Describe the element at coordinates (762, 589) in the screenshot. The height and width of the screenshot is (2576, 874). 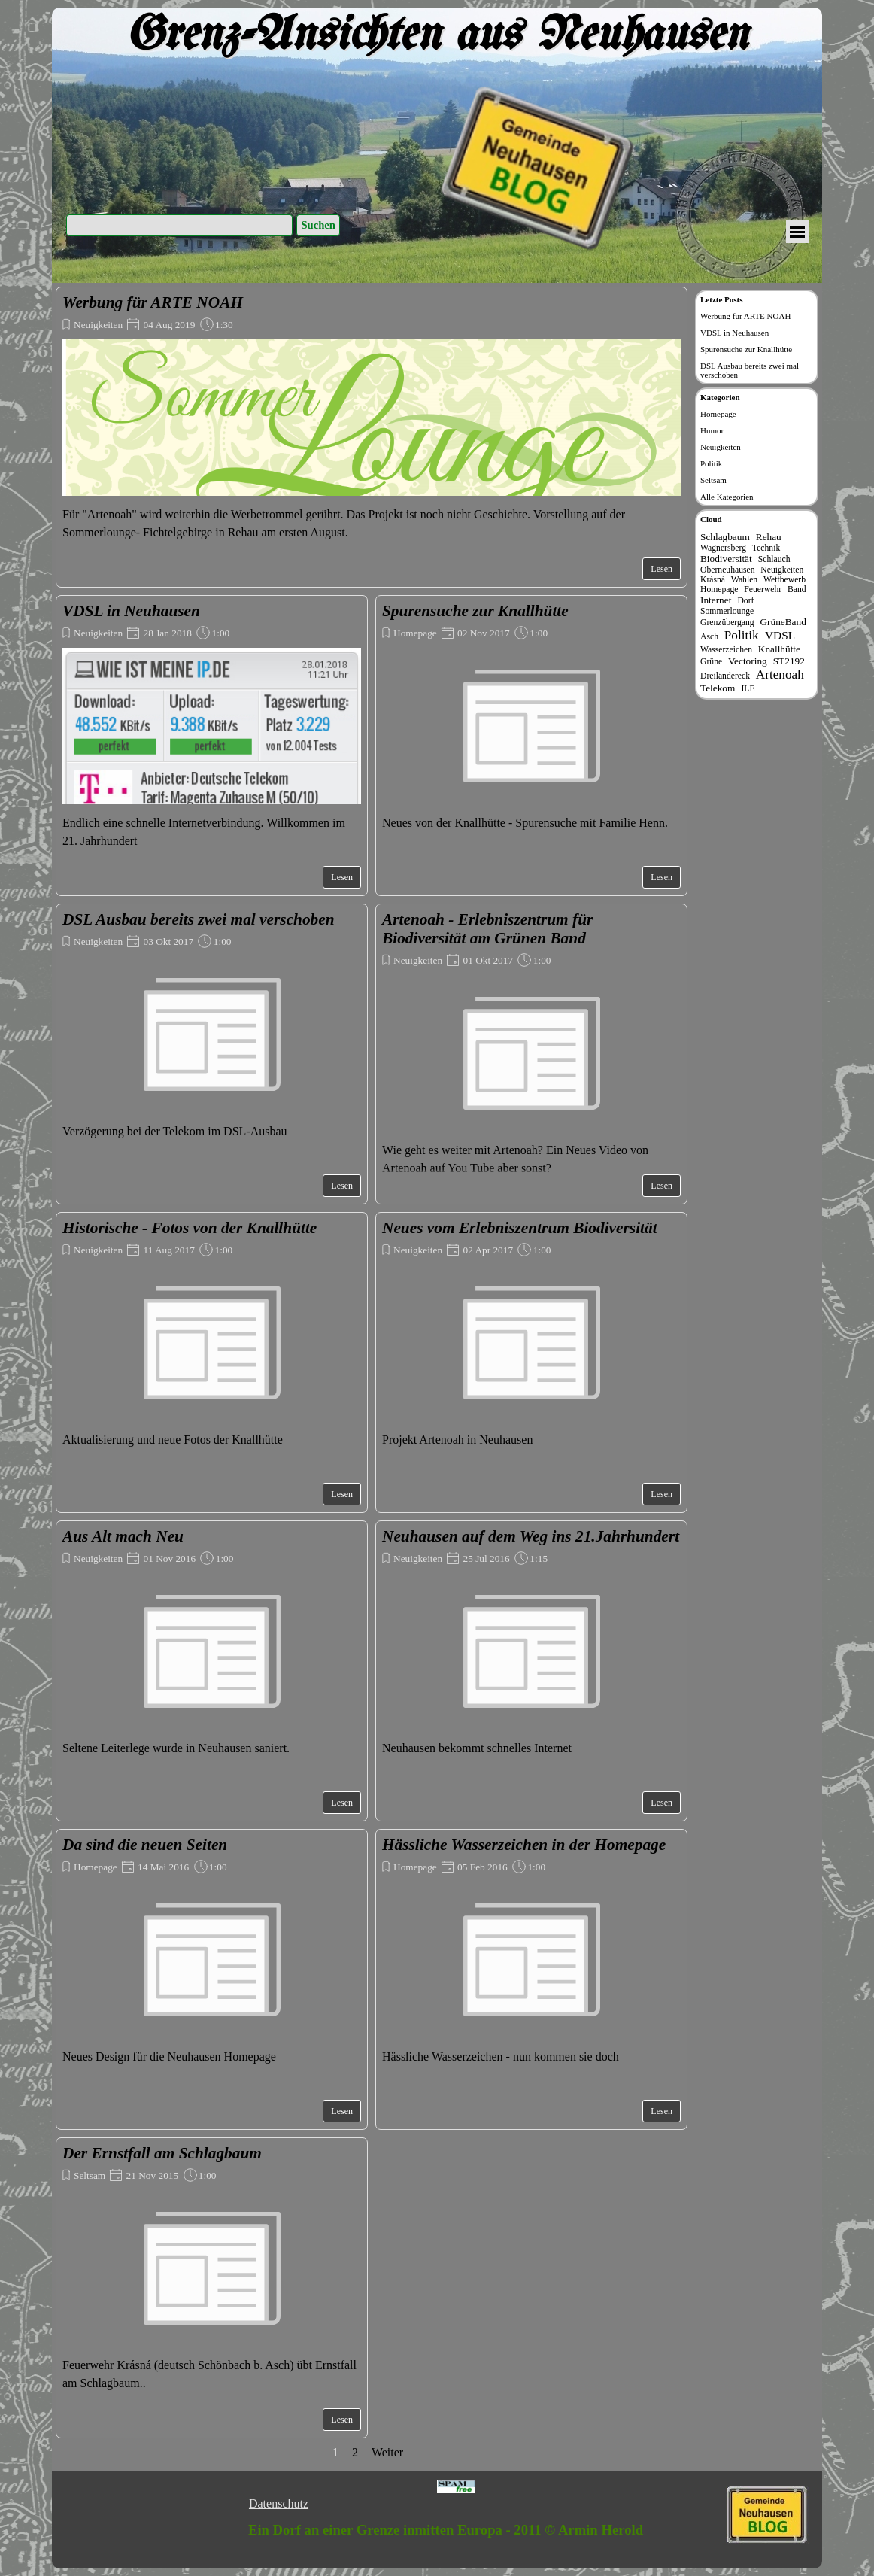
I see `Feuerwehr` at that location.